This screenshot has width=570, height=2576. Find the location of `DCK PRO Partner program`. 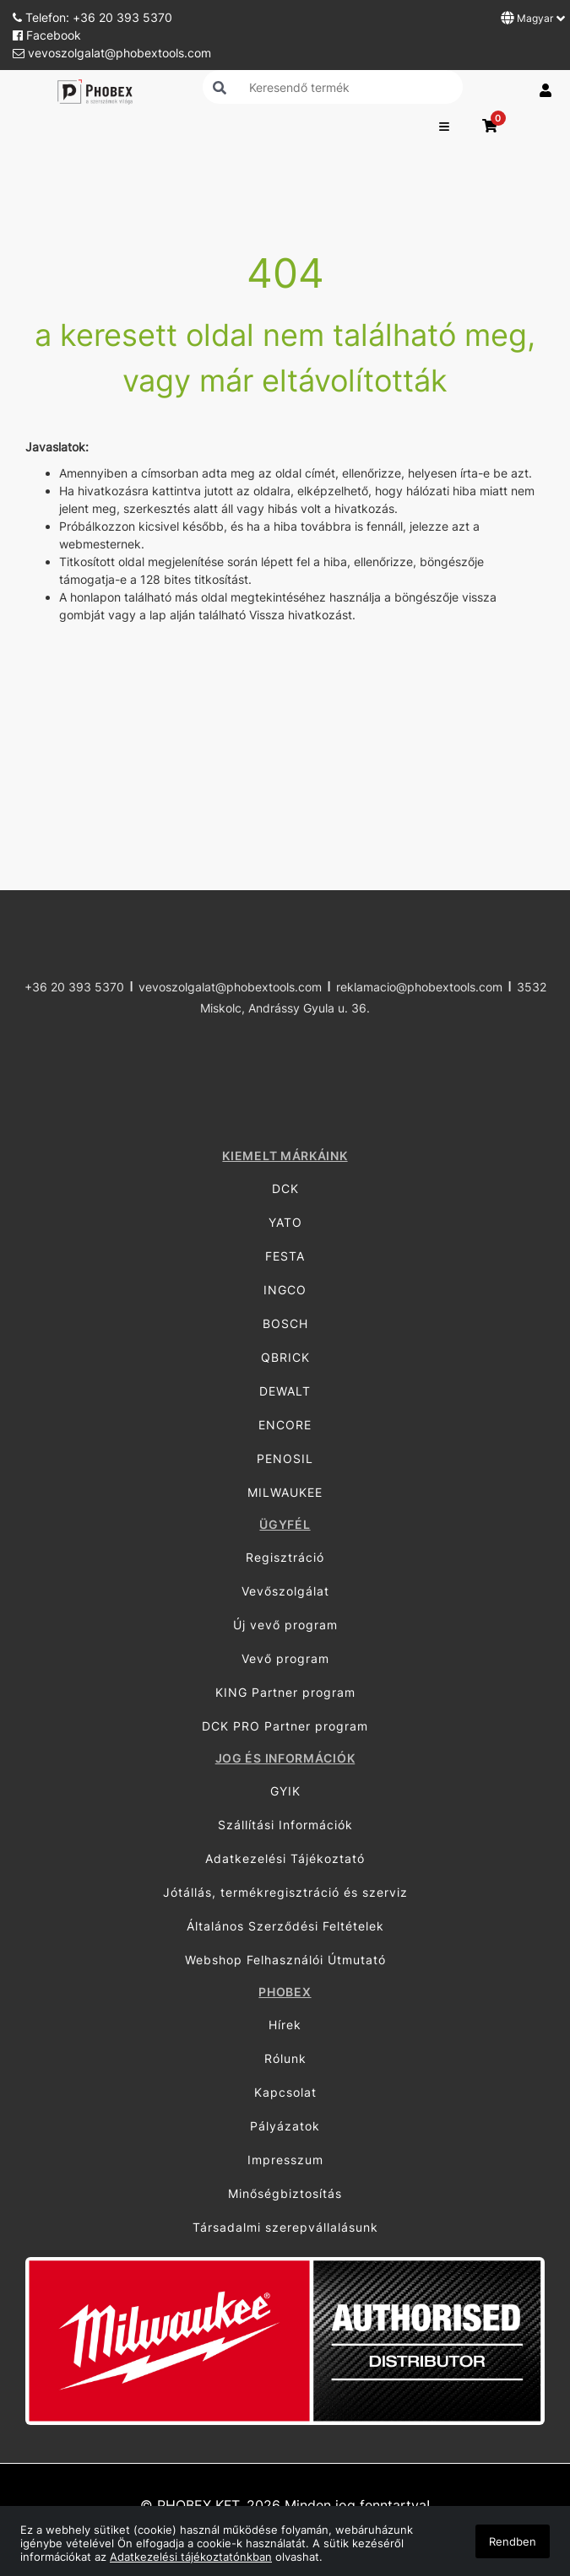

DCK PRO Partner program is located at coordinates (285, 1726).